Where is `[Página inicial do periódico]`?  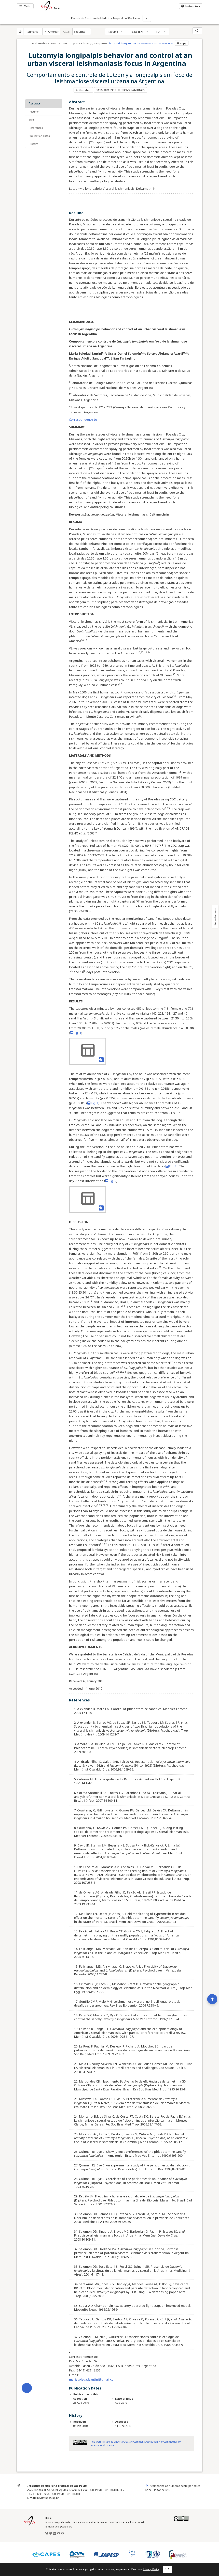
[Página inicial do periódico] is located at coordinates (20, 31).